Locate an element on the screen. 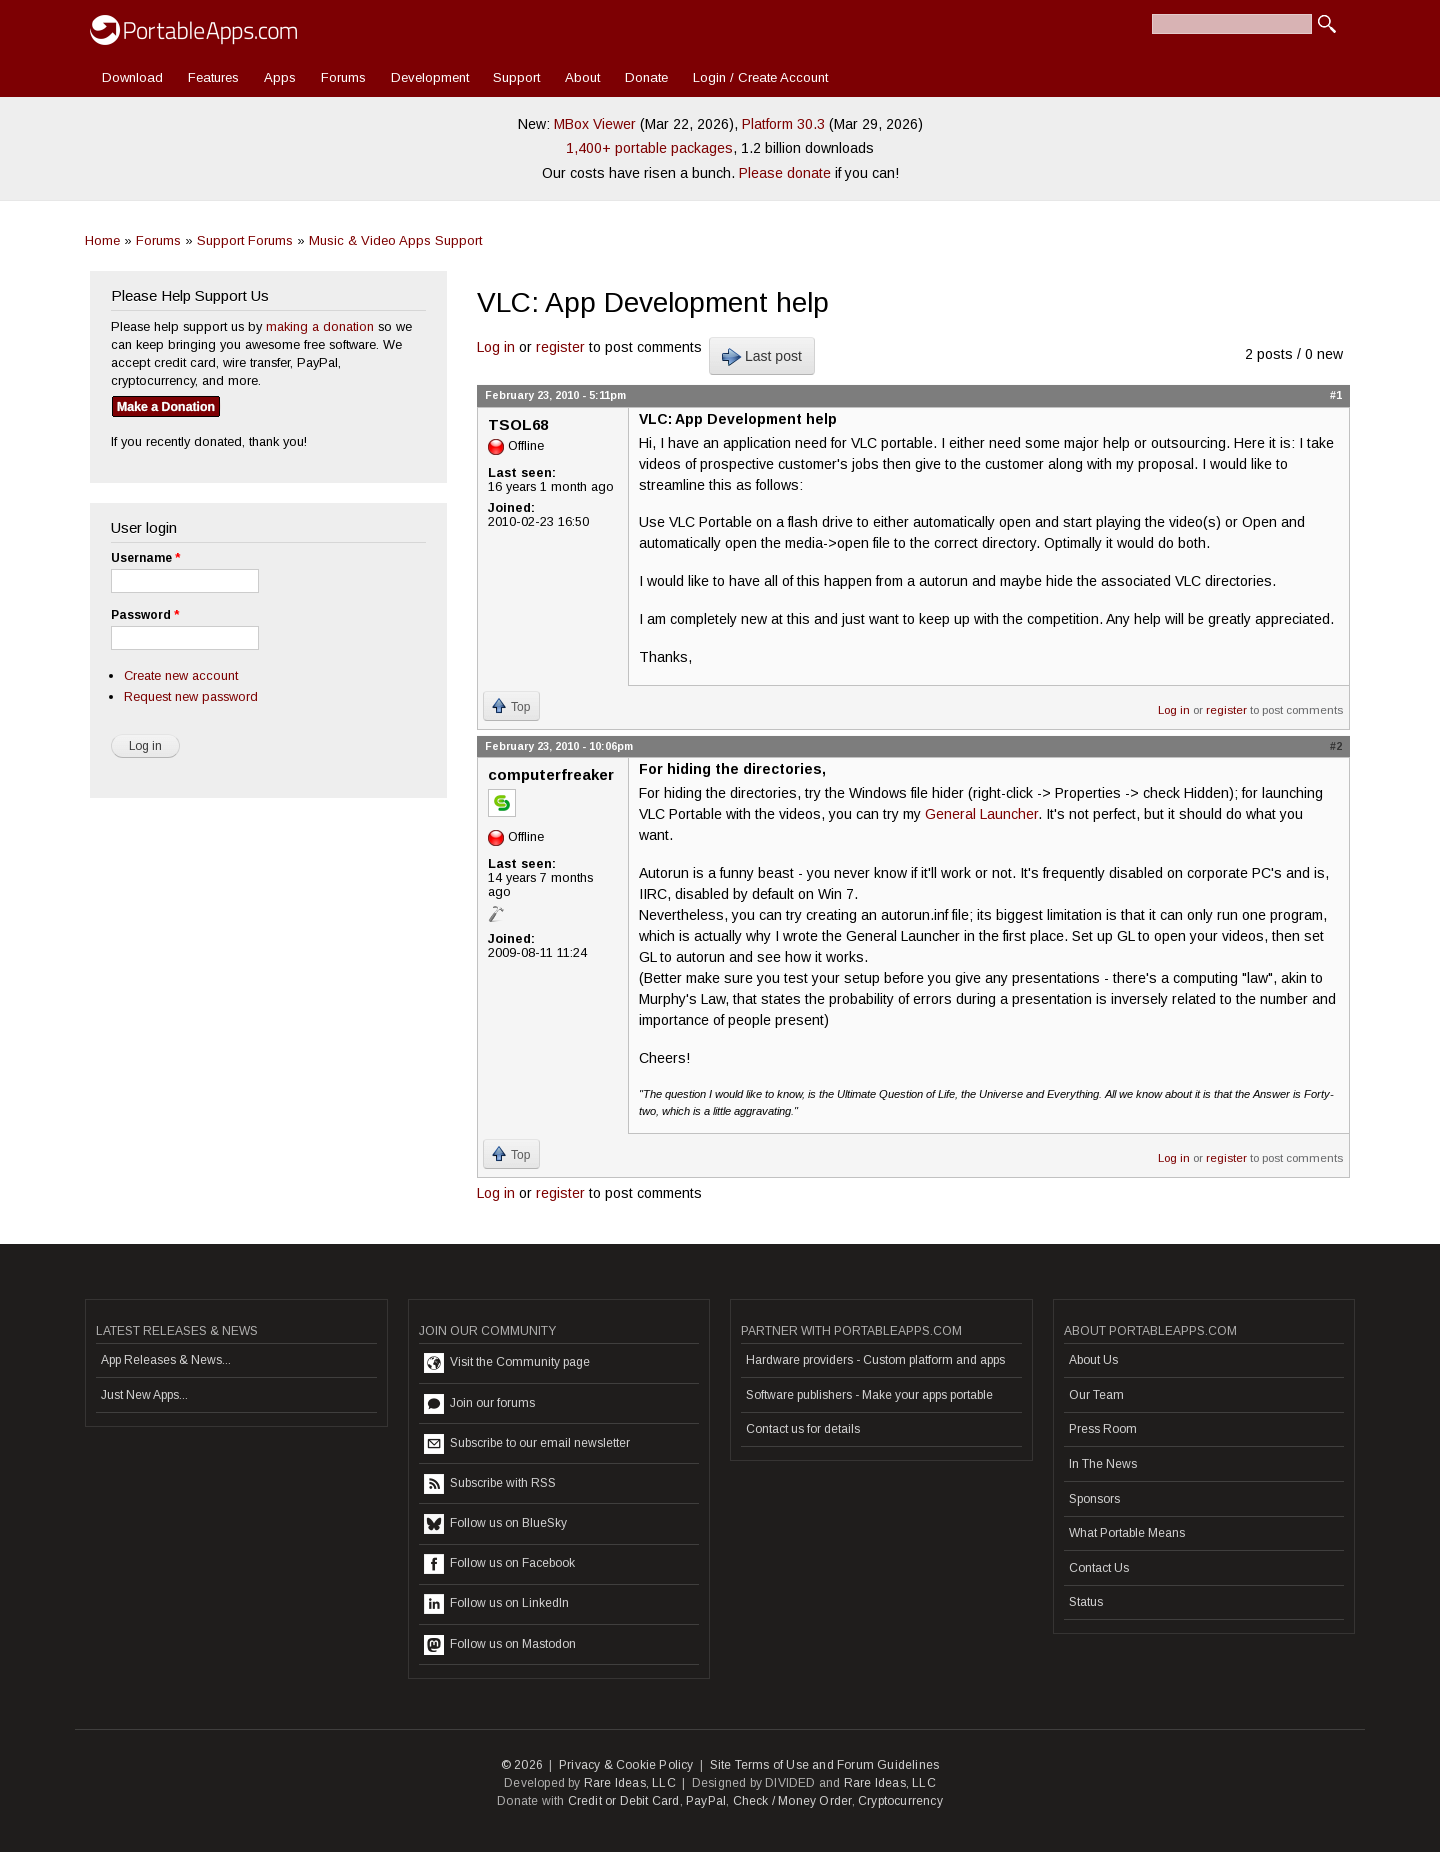  Please donate is located at coordinates (785, 173).